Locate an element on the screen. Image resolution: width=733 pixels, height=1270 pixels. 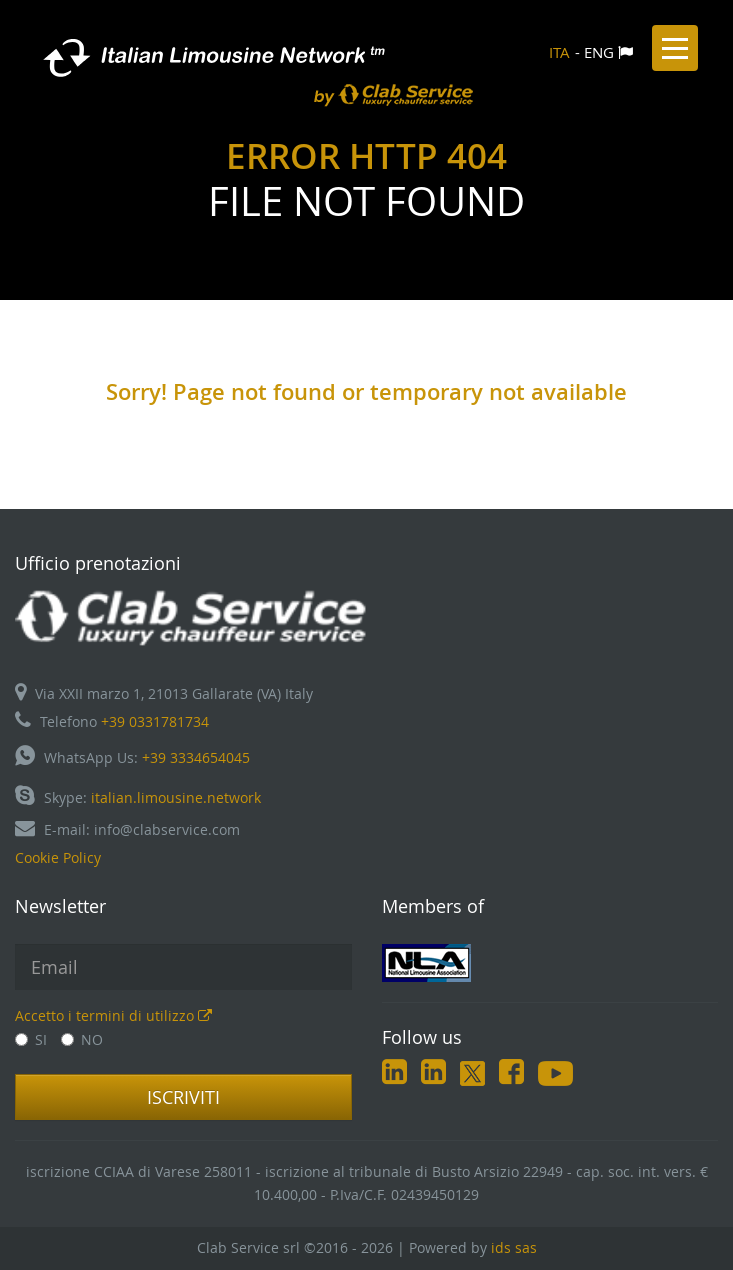
Cookie Policy is located at coordinates (58, 857).